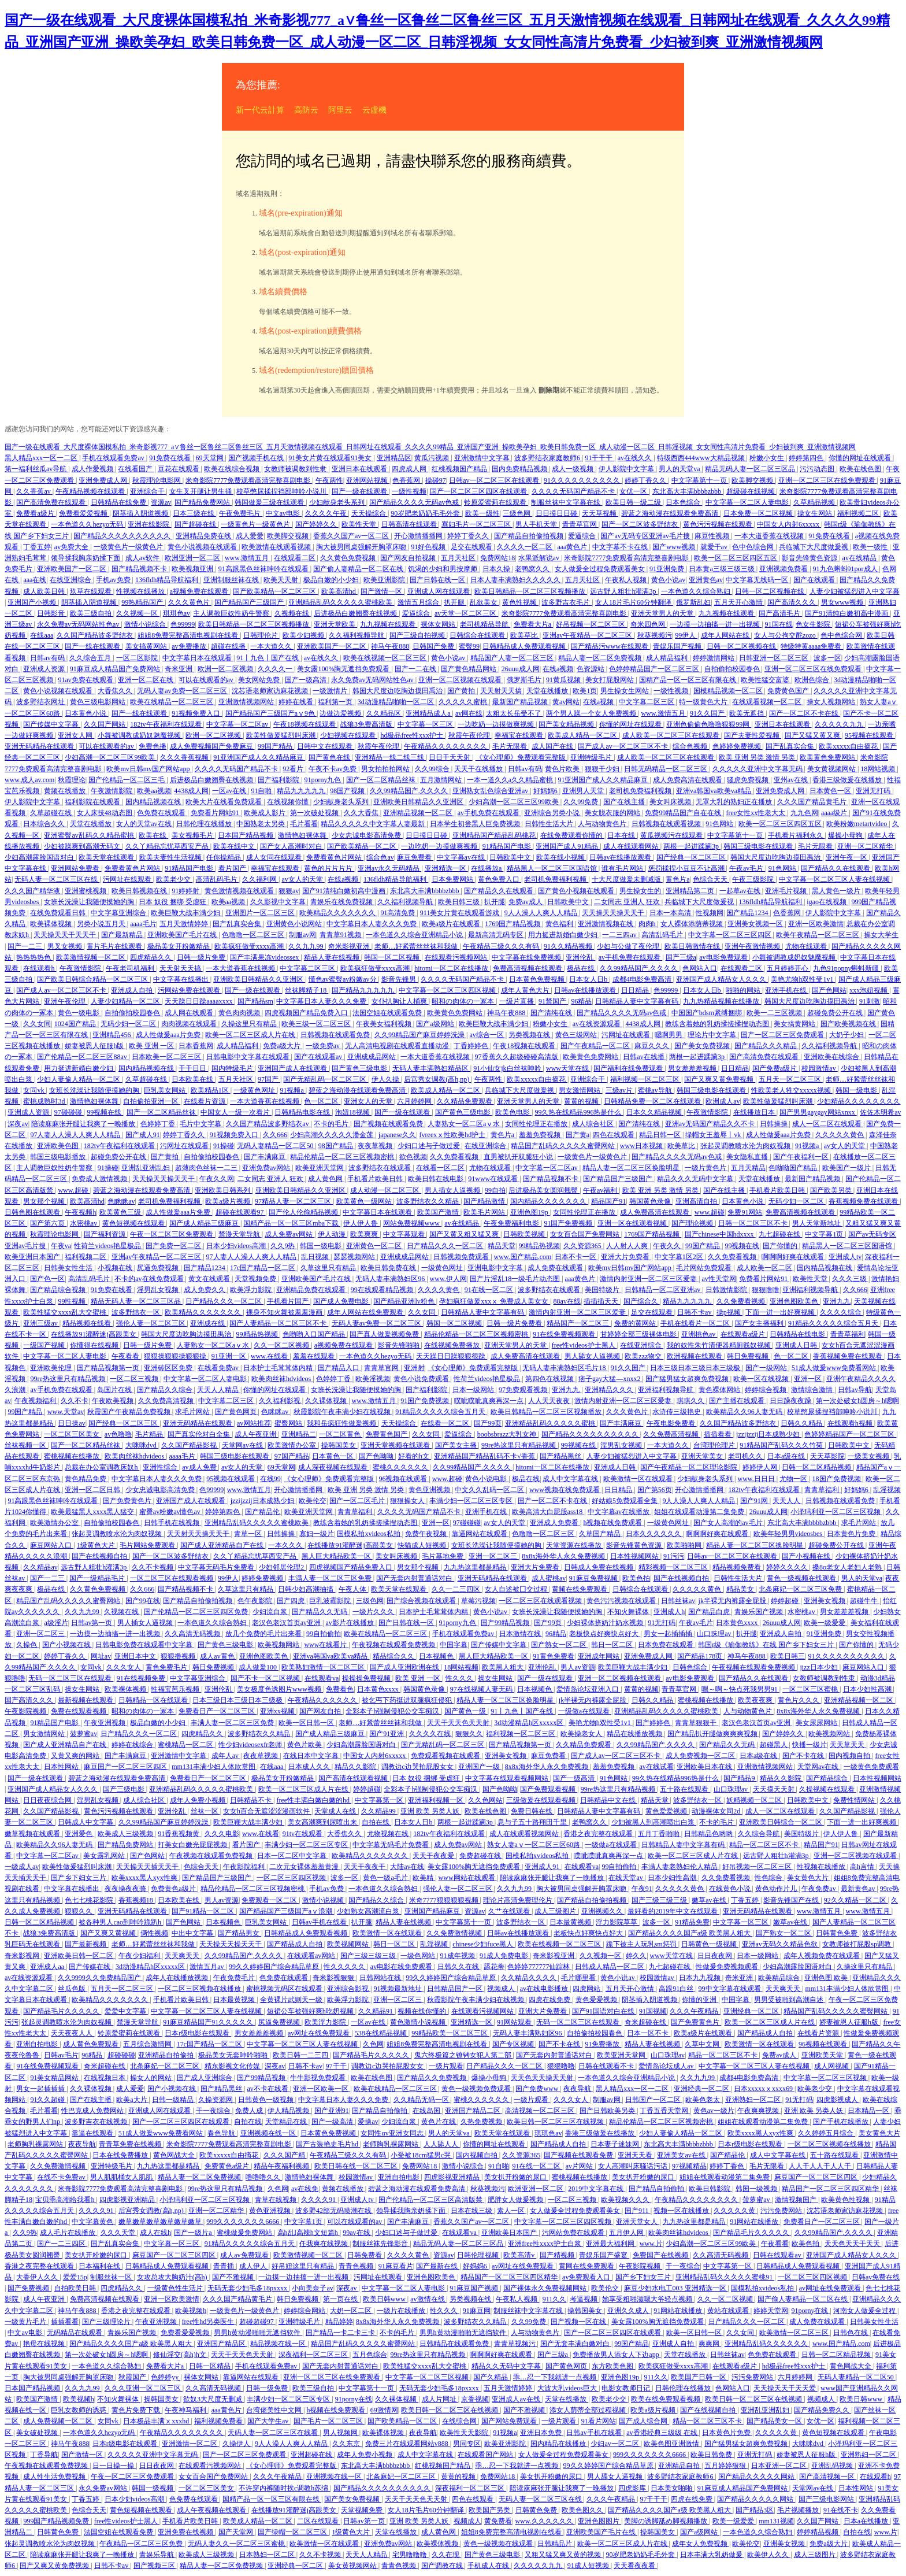 This screenshot has height=2576, width=906. I want to click on 1级黄色大片, so click(97, 1545).